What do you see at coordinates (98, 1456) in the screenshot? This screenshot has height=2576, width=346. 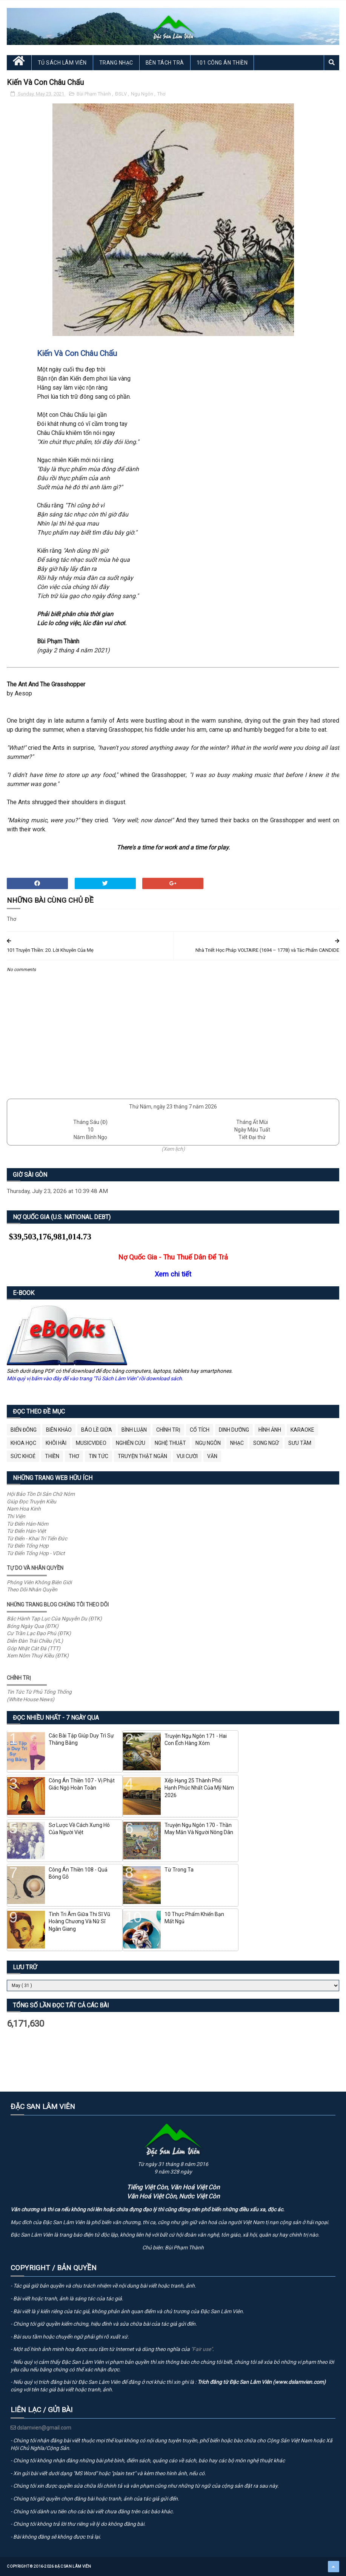 I see `Tin Tức` at bounding box center [98, 1456].